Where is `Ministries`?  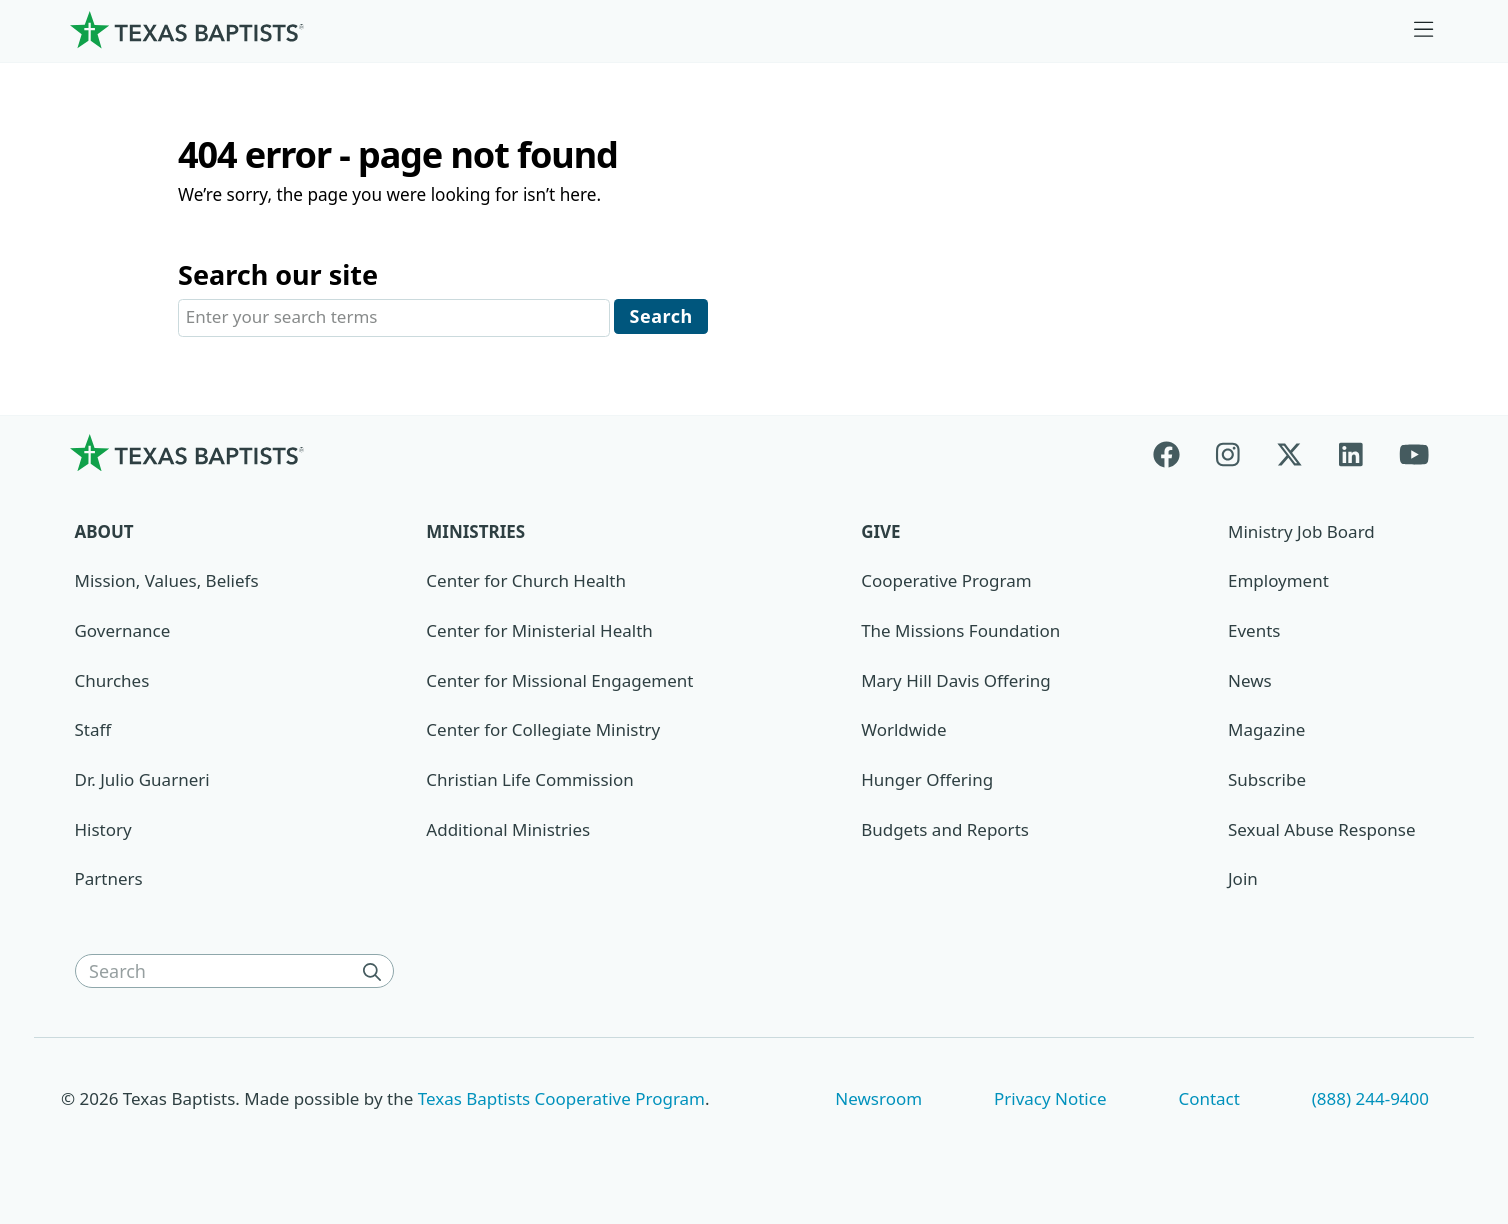 Ministries is located at coordinates (475, 533).